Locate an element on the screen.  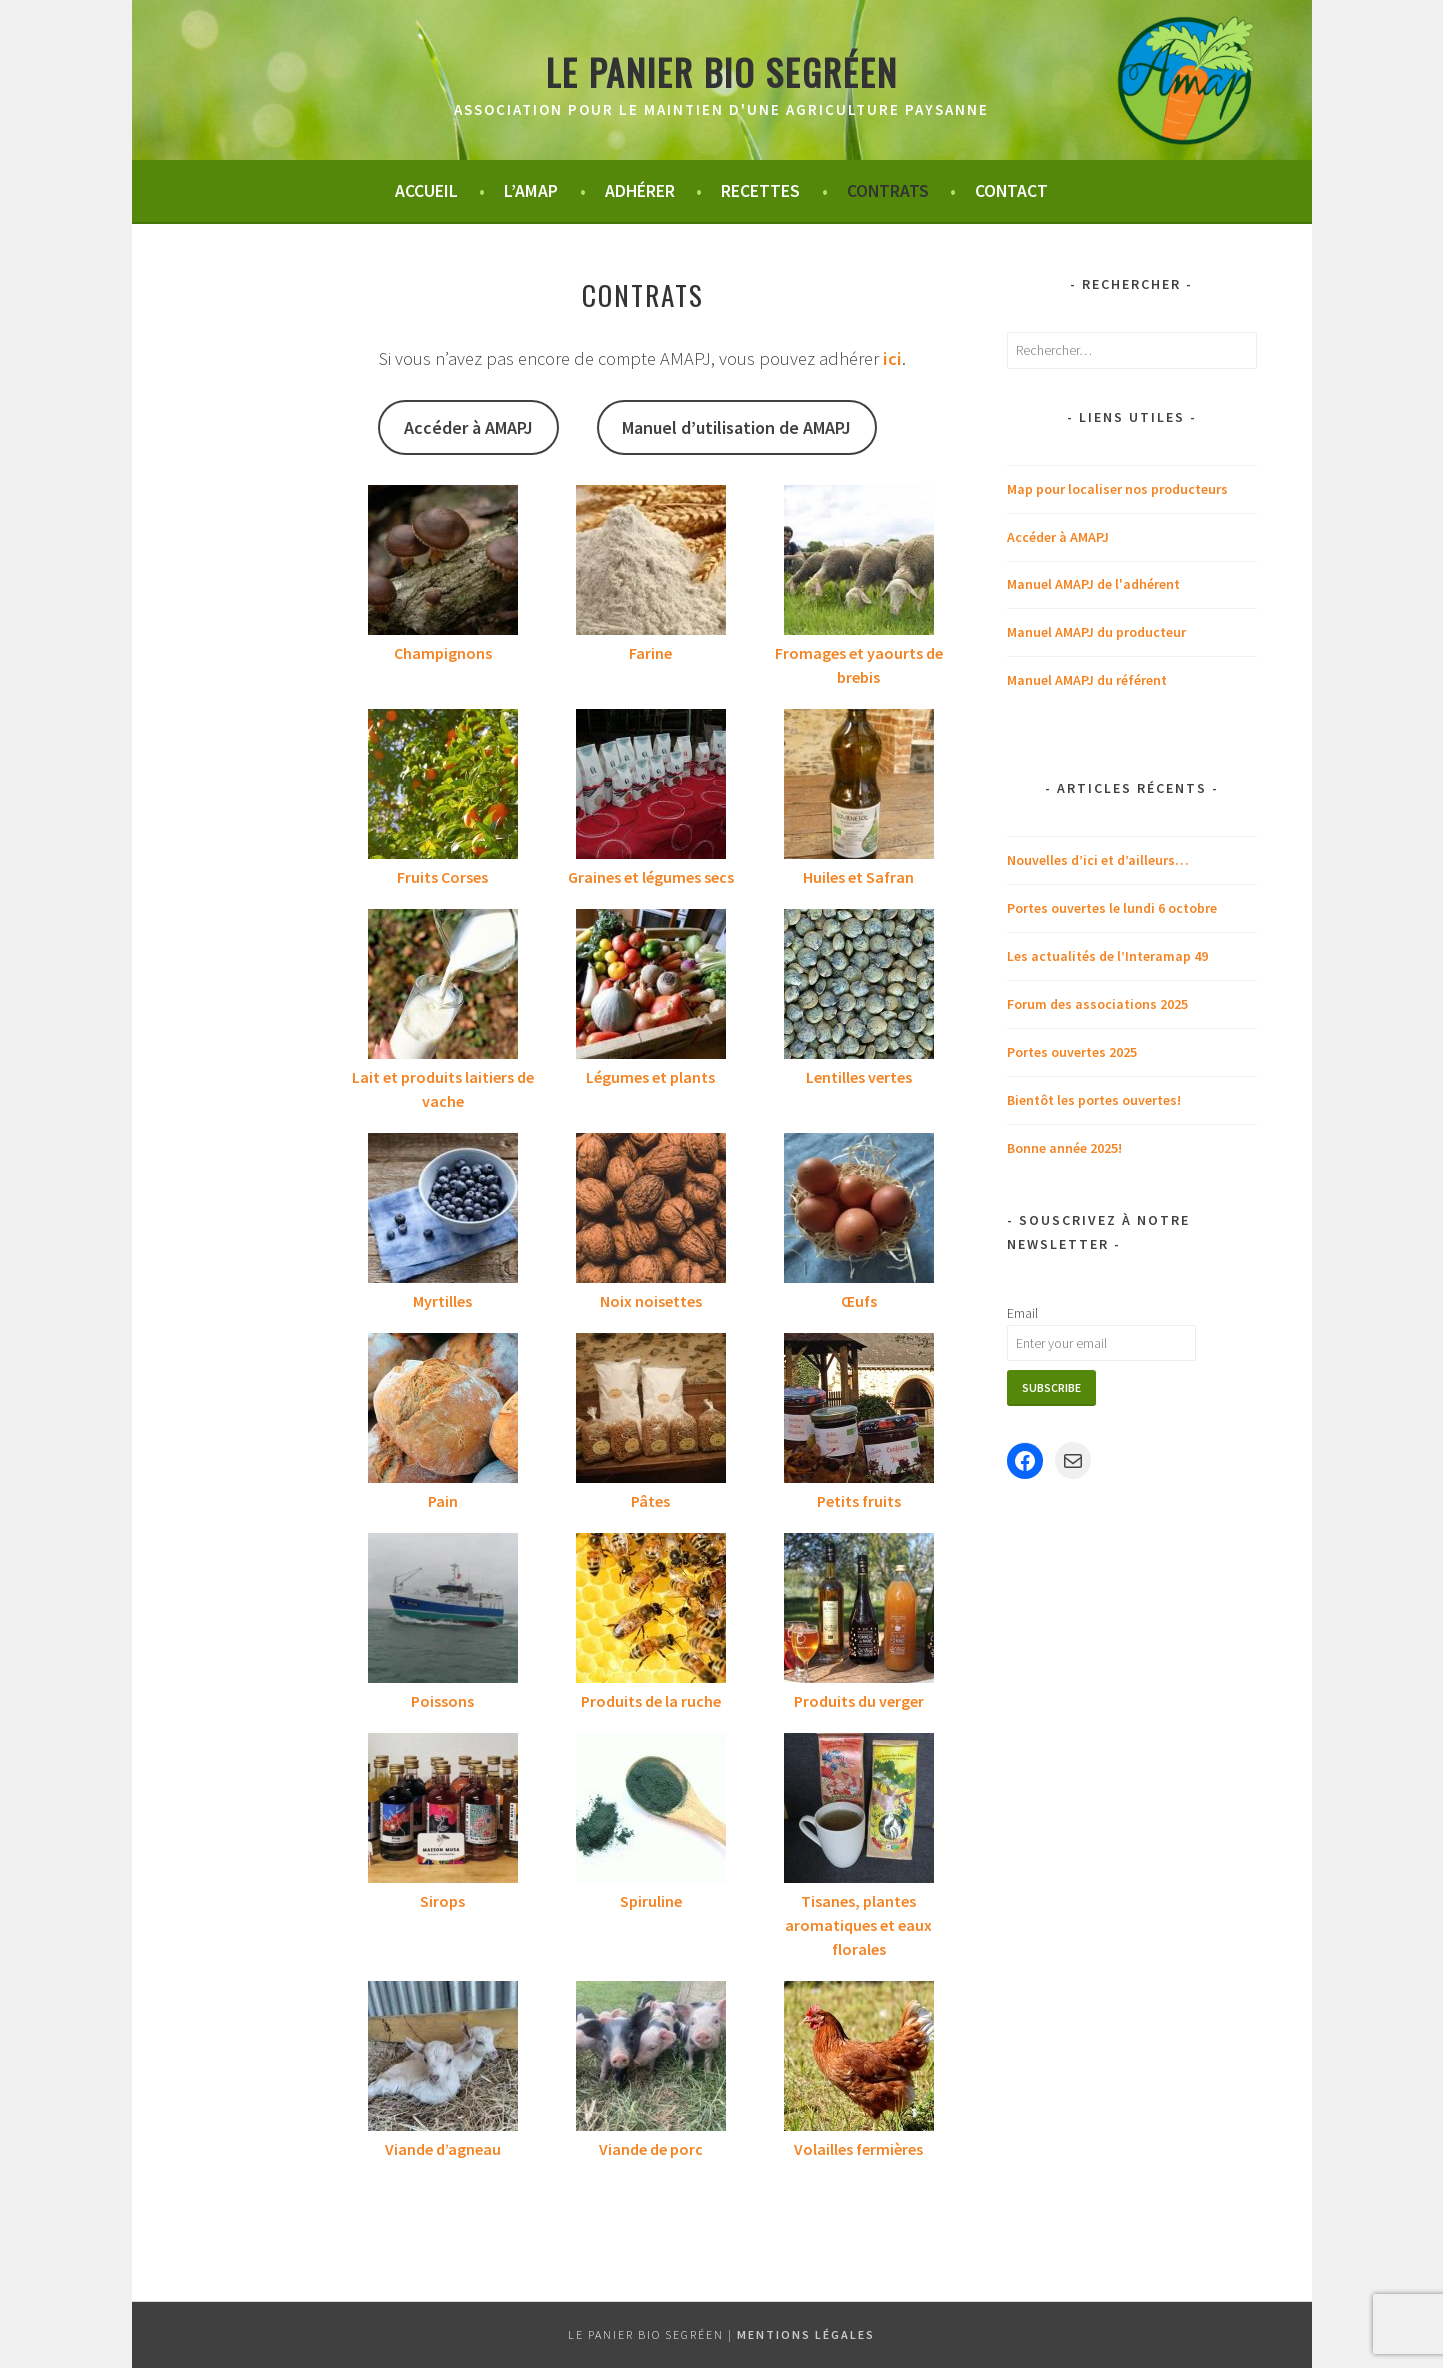
Fruits Corses is located at coordinates (442, 877).